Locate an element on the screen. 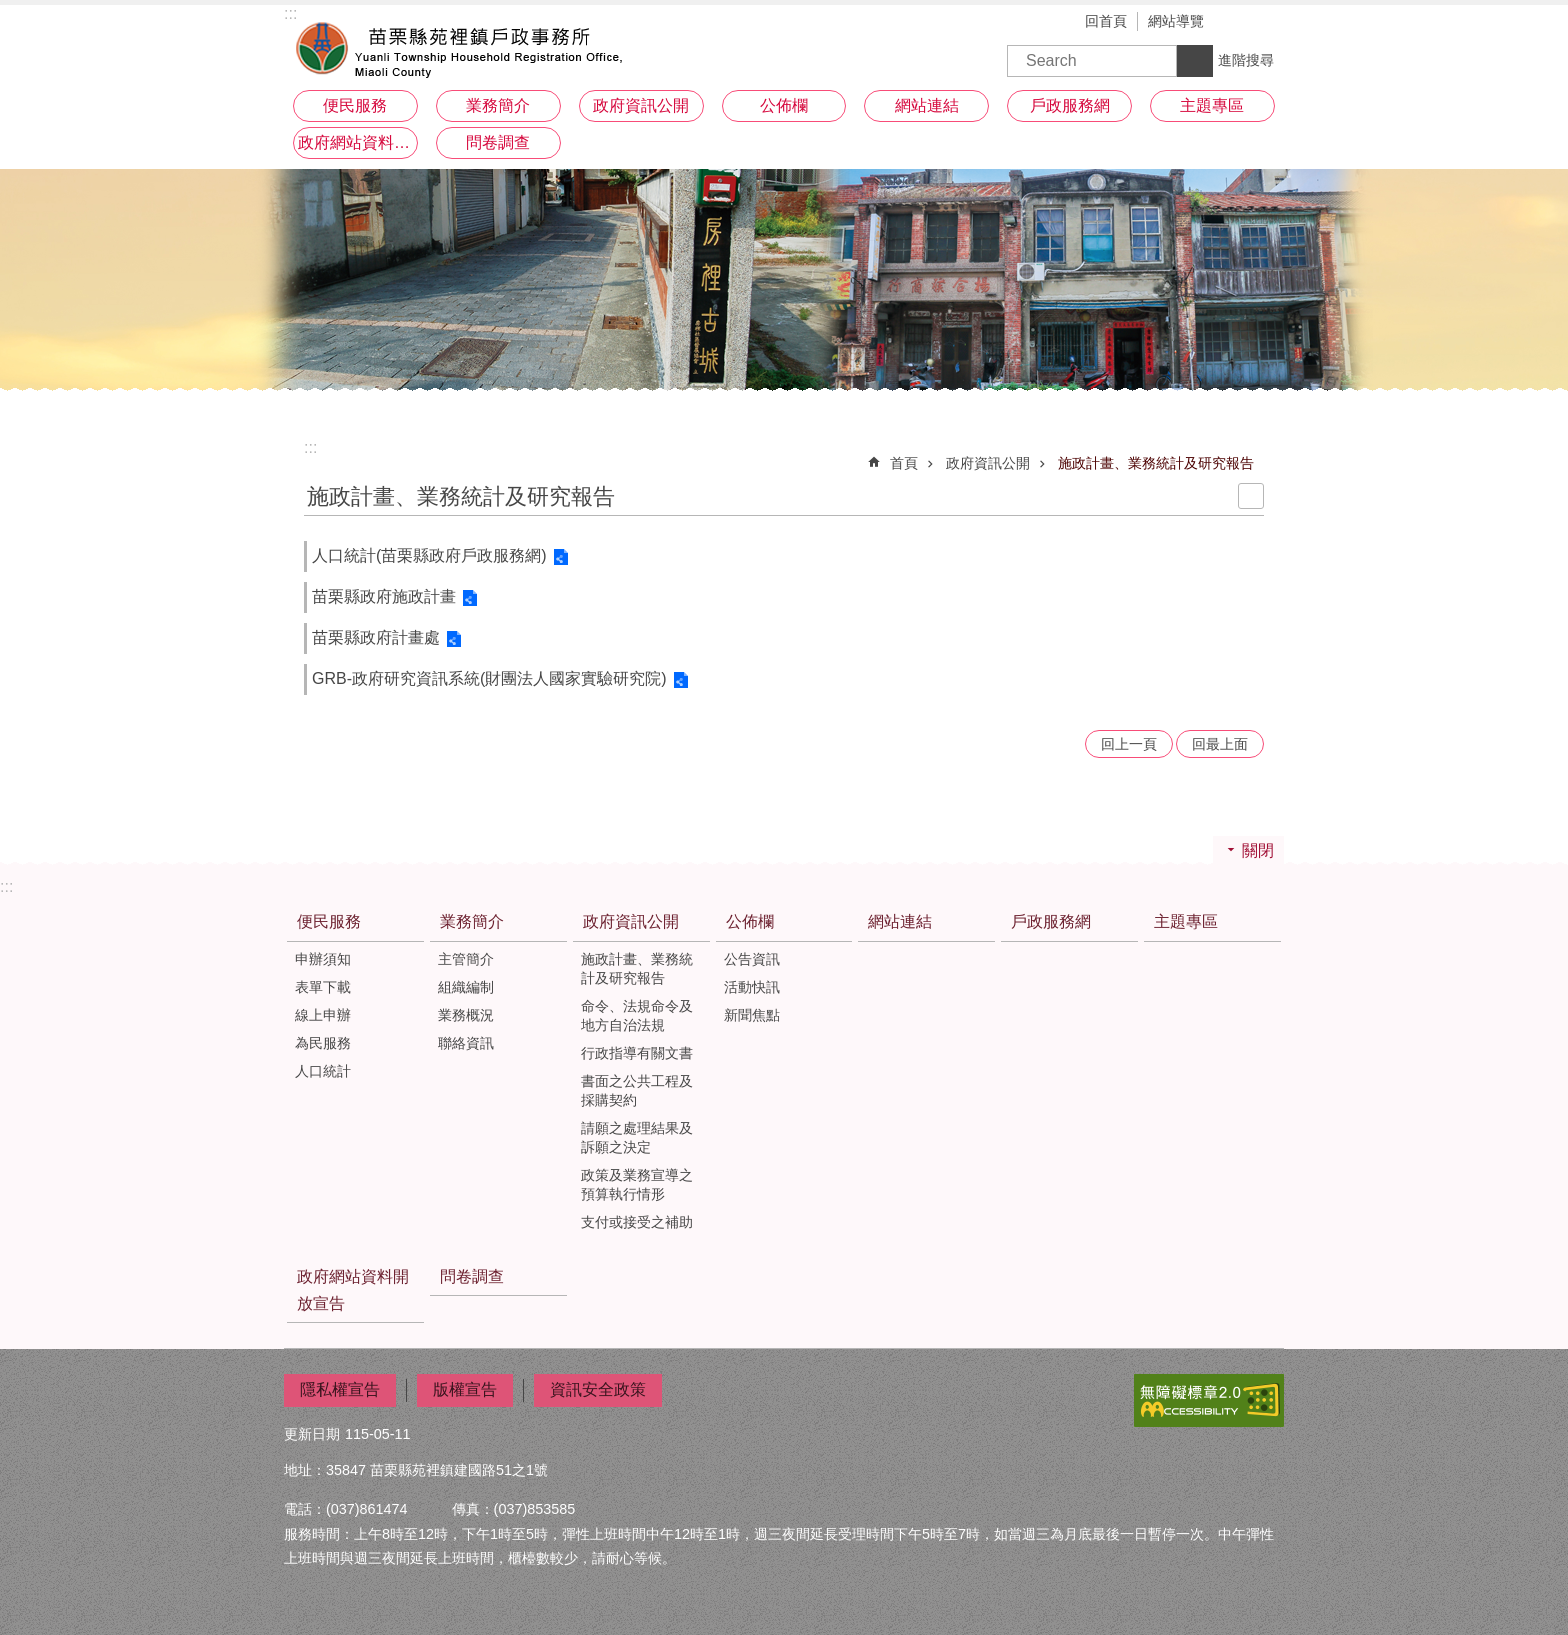  線上申辦 is located at coordinates (323, 1015).